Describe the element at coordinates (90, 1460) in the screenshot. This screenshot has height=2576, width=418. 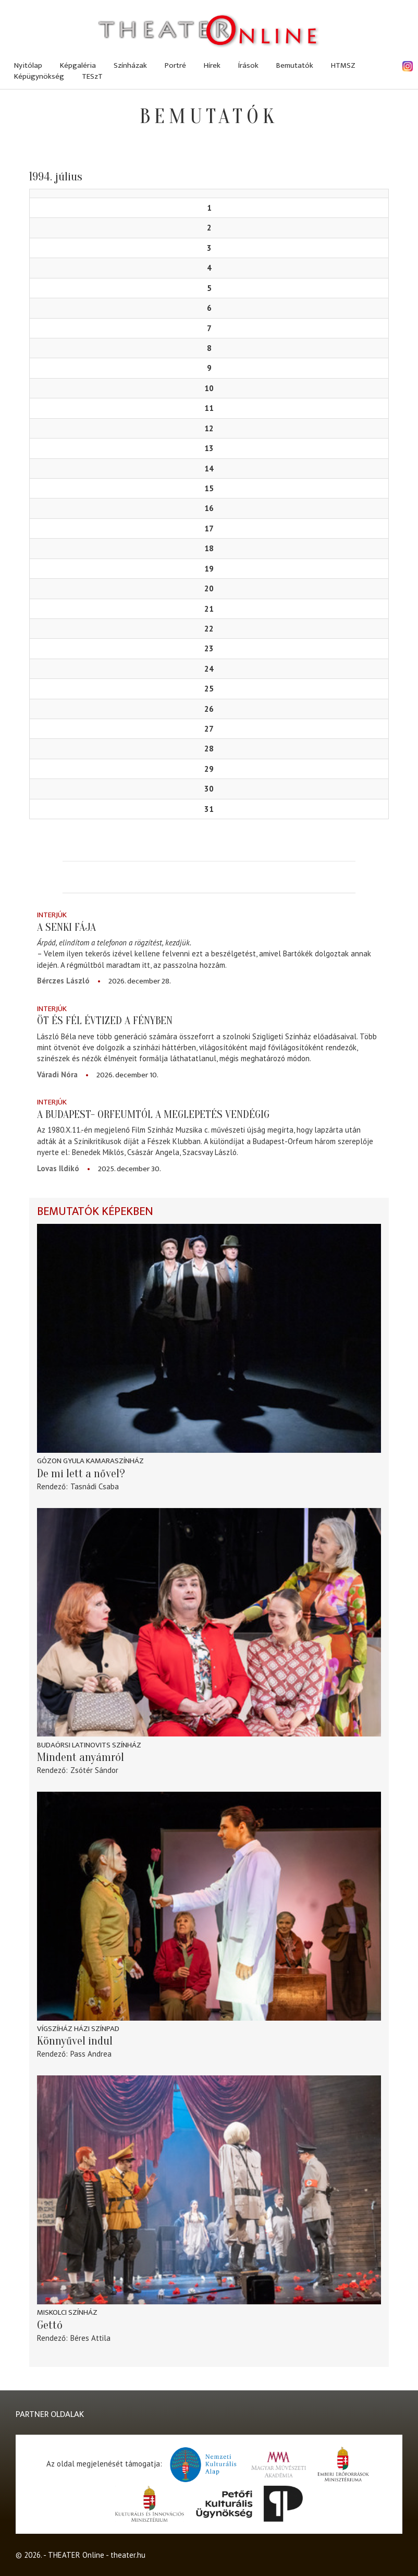
I see `Gózon Gyula Kamaraszínház` at that location.